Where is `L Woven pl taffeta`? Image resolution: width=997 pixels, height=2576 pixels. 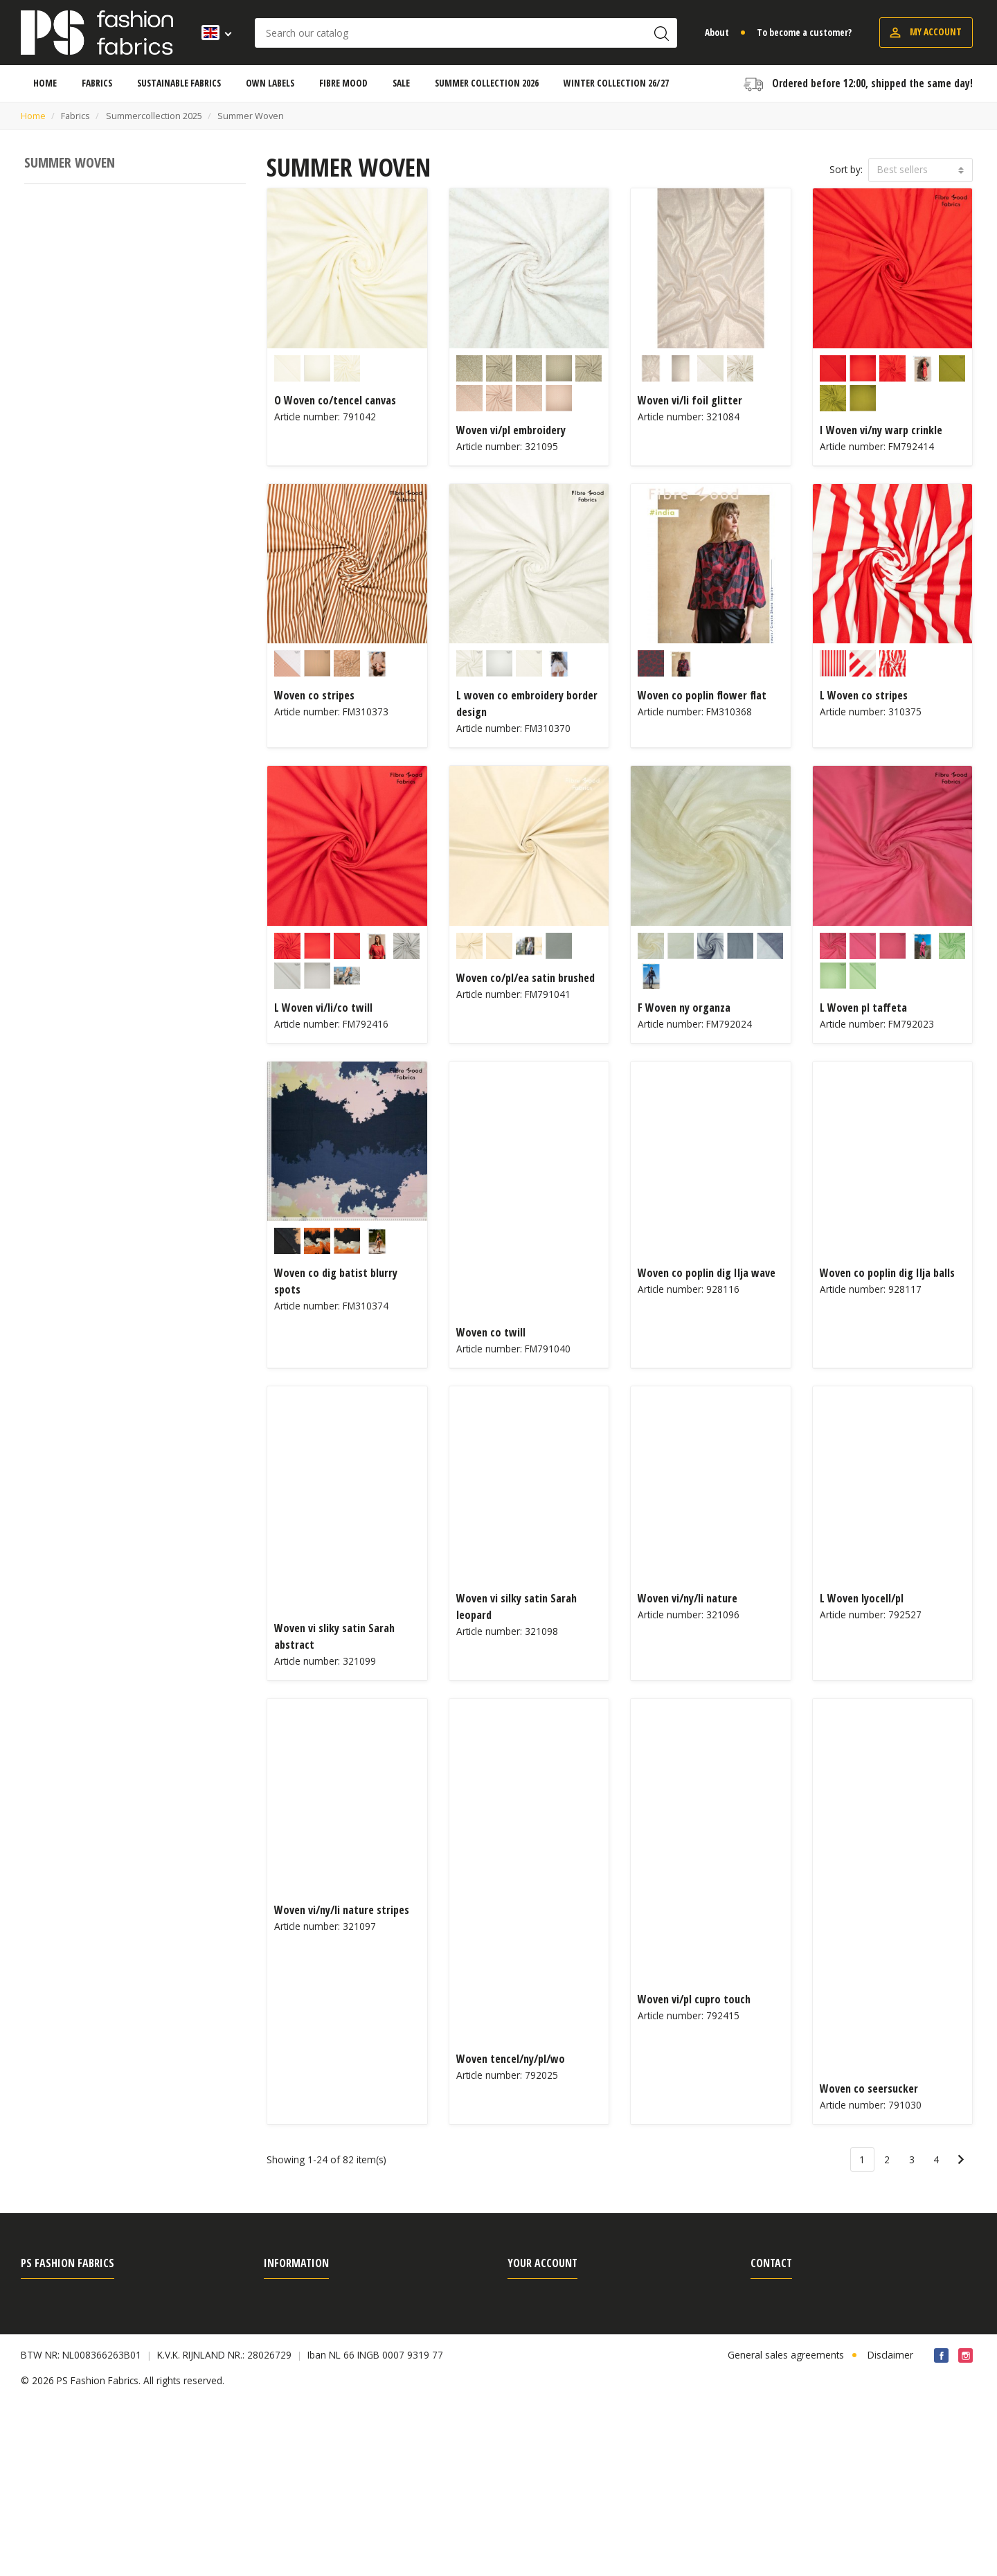
L Woven pl taffeta is located at coordinates (863, 1007).